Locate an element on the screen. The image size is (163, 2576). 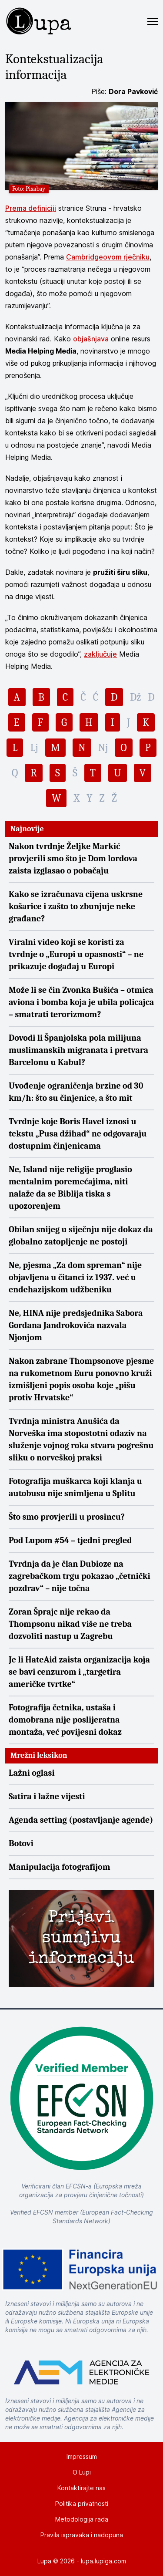
Uvođenje ograničenja brzine od 30 km/h: što su činjenice, a što mit is located at coordinates (76, 1092).